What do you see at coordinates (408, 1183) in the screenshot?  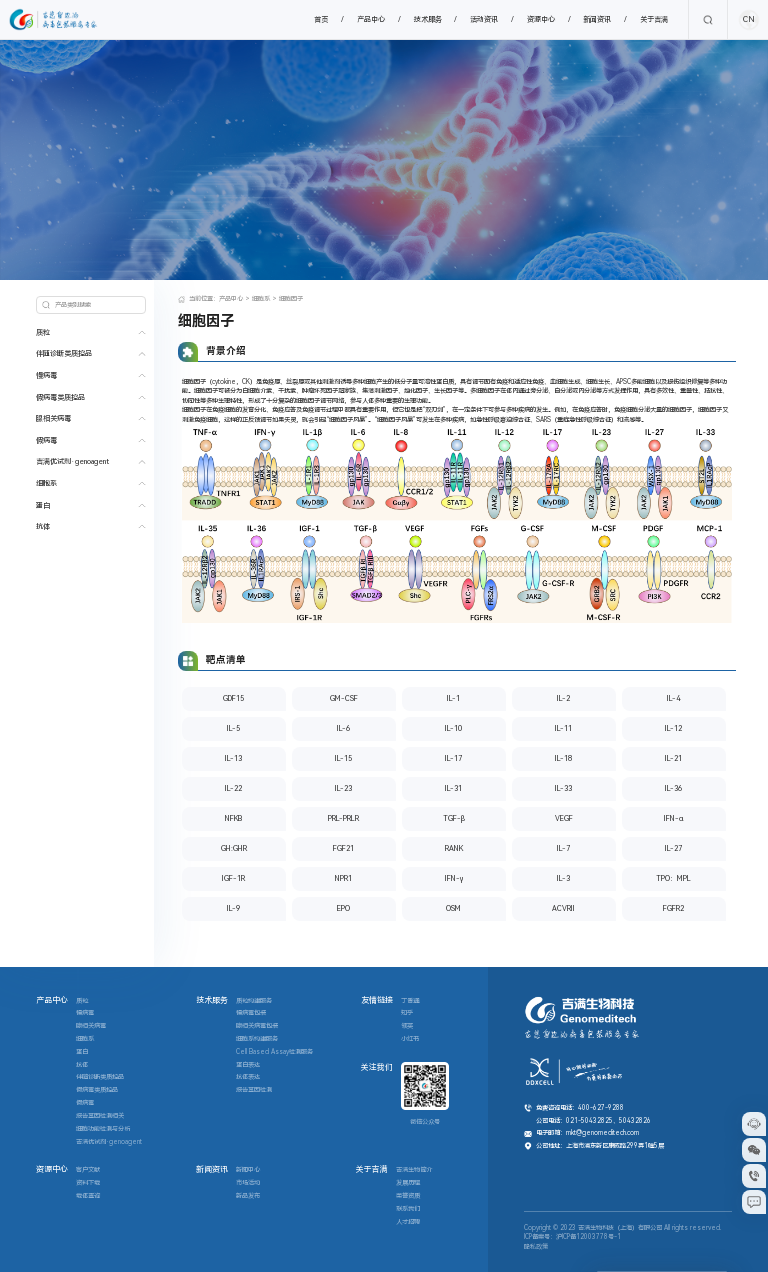 I see `发展历程` at bounding box center [408, 1183].